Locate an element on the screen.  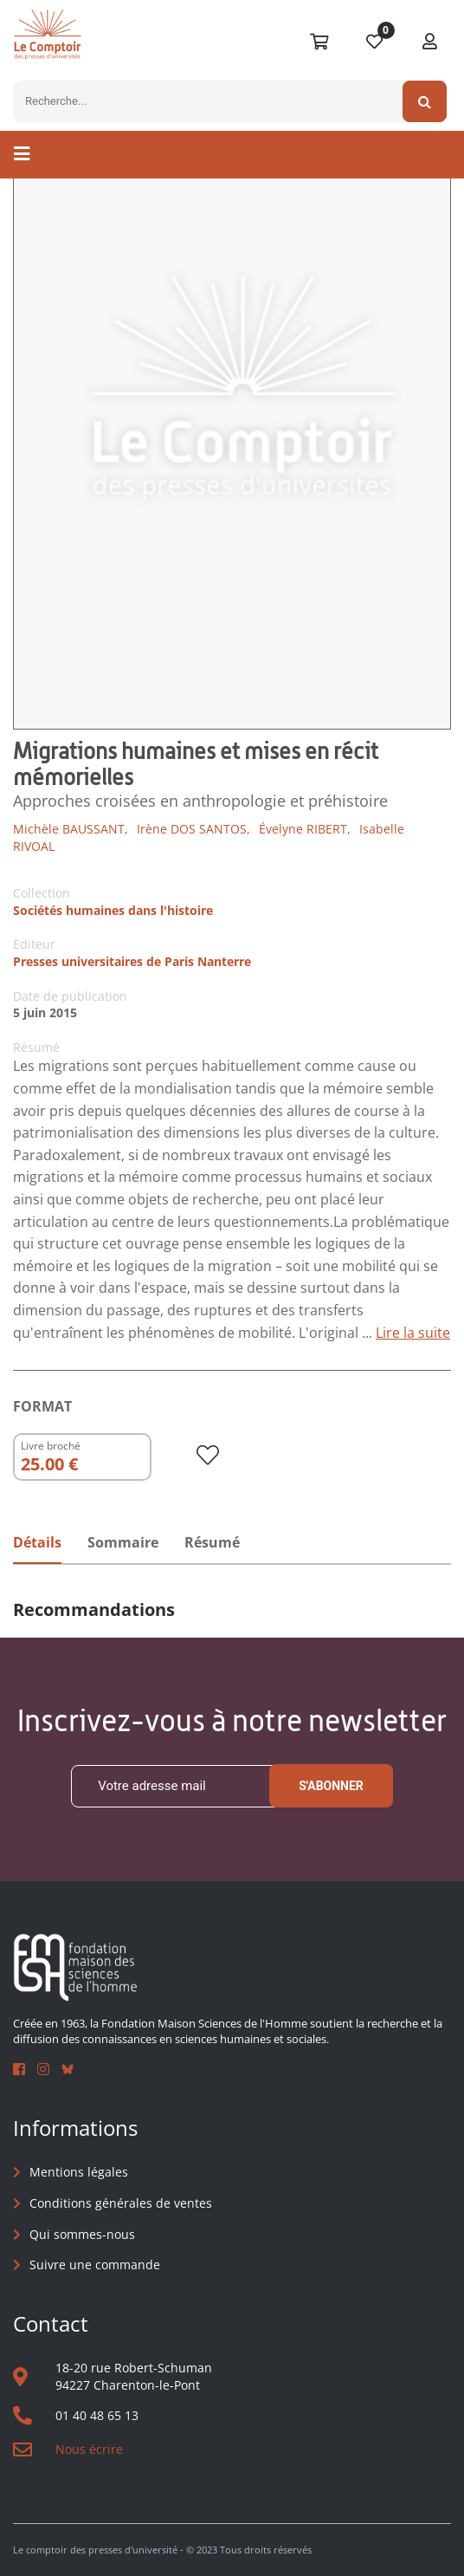
Irène DOS SANTOS, is located at coordinates (193, 829).